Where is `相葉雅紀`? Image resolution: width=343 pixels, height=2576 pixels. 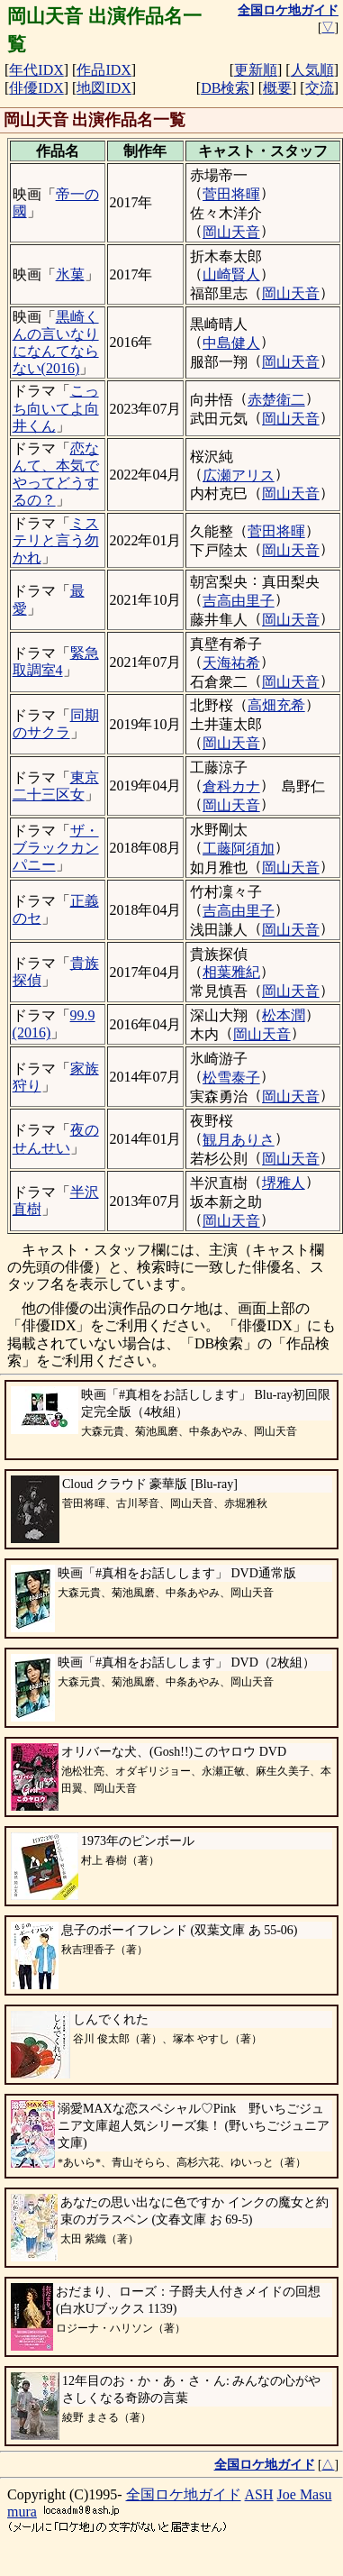 相葉雅紀 is located at coordinates (231, 972).